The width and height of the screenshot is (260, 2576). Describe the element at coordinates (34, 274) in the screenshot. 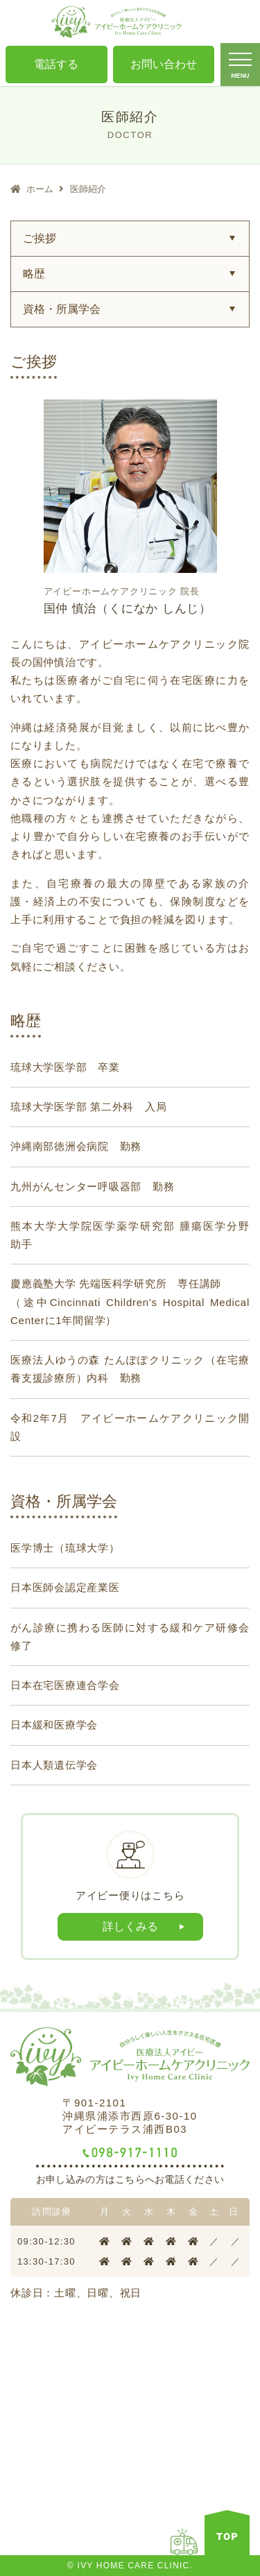

I see `略歴` at that location.